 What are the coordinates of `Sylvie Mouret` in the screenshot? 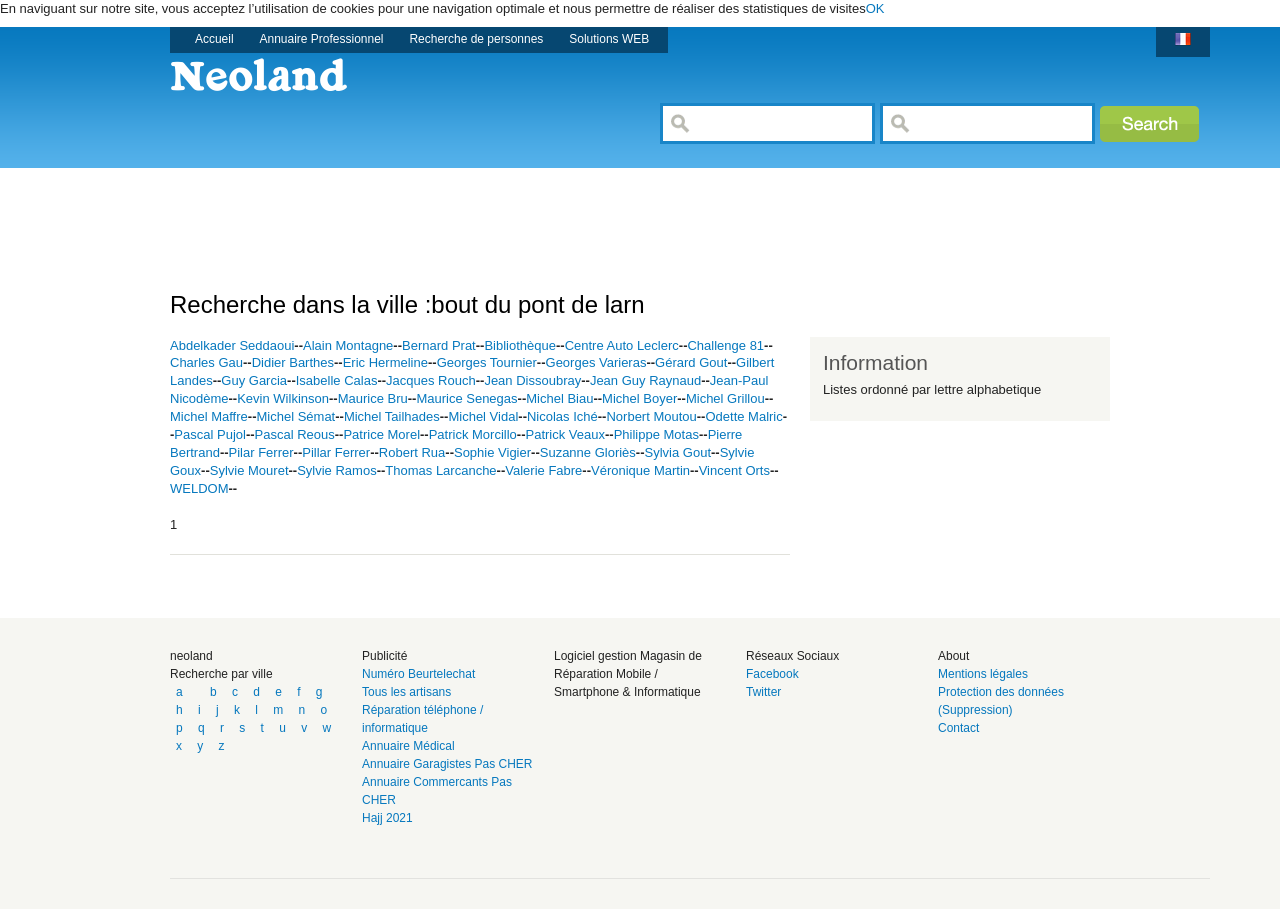 It's located at (249, 470).